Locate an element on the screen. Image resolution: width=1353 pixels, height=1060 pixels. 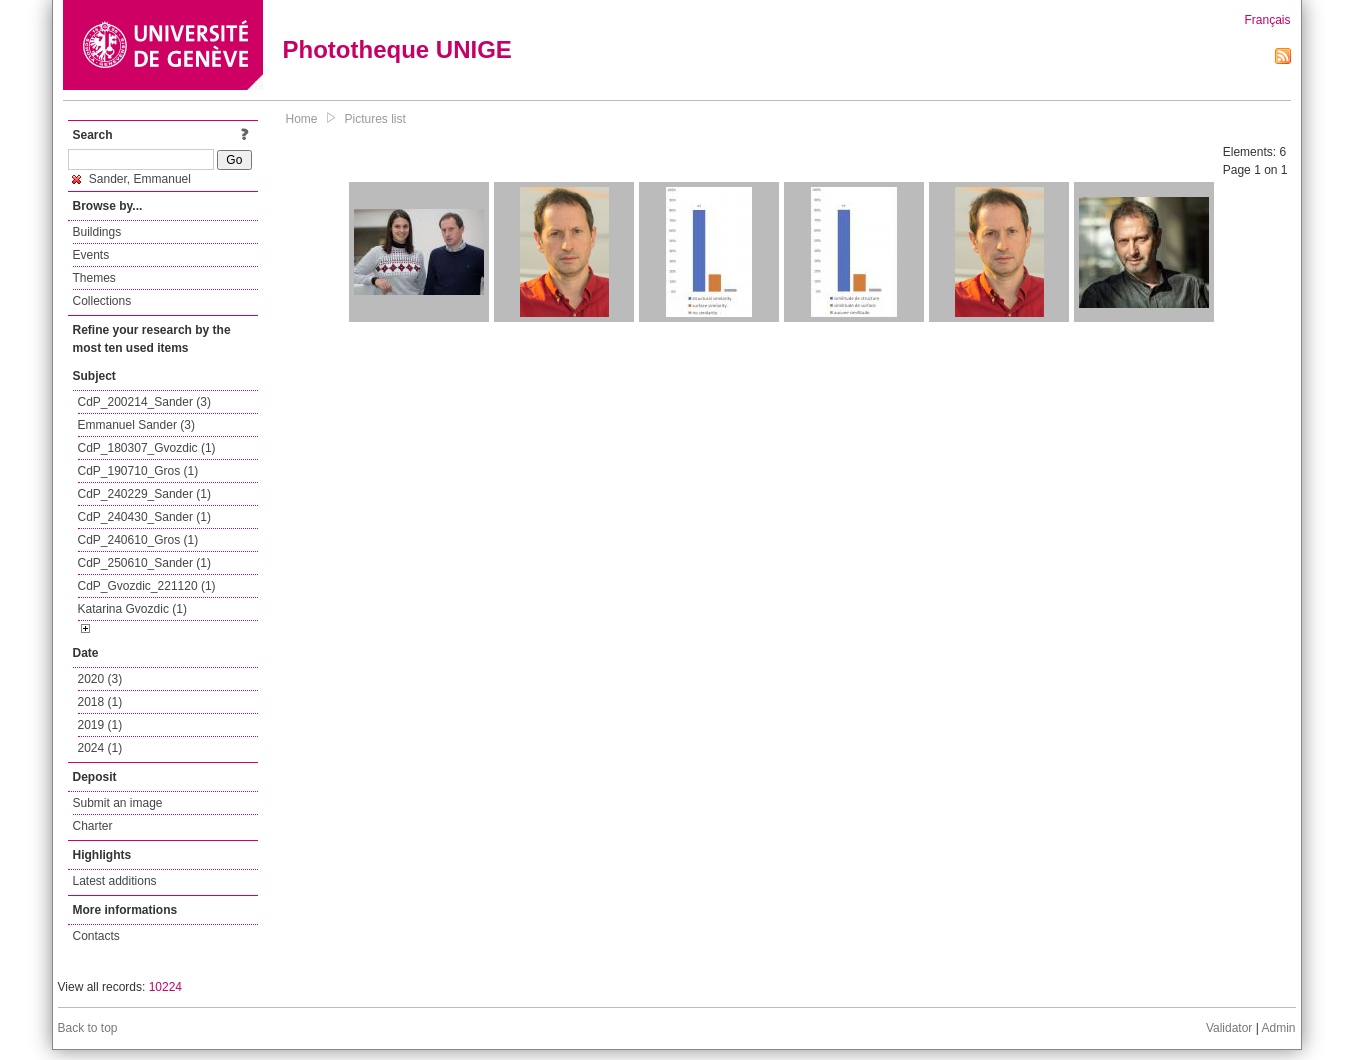
CdP_250610_Sander (1) is located at coordinates (144, 563).